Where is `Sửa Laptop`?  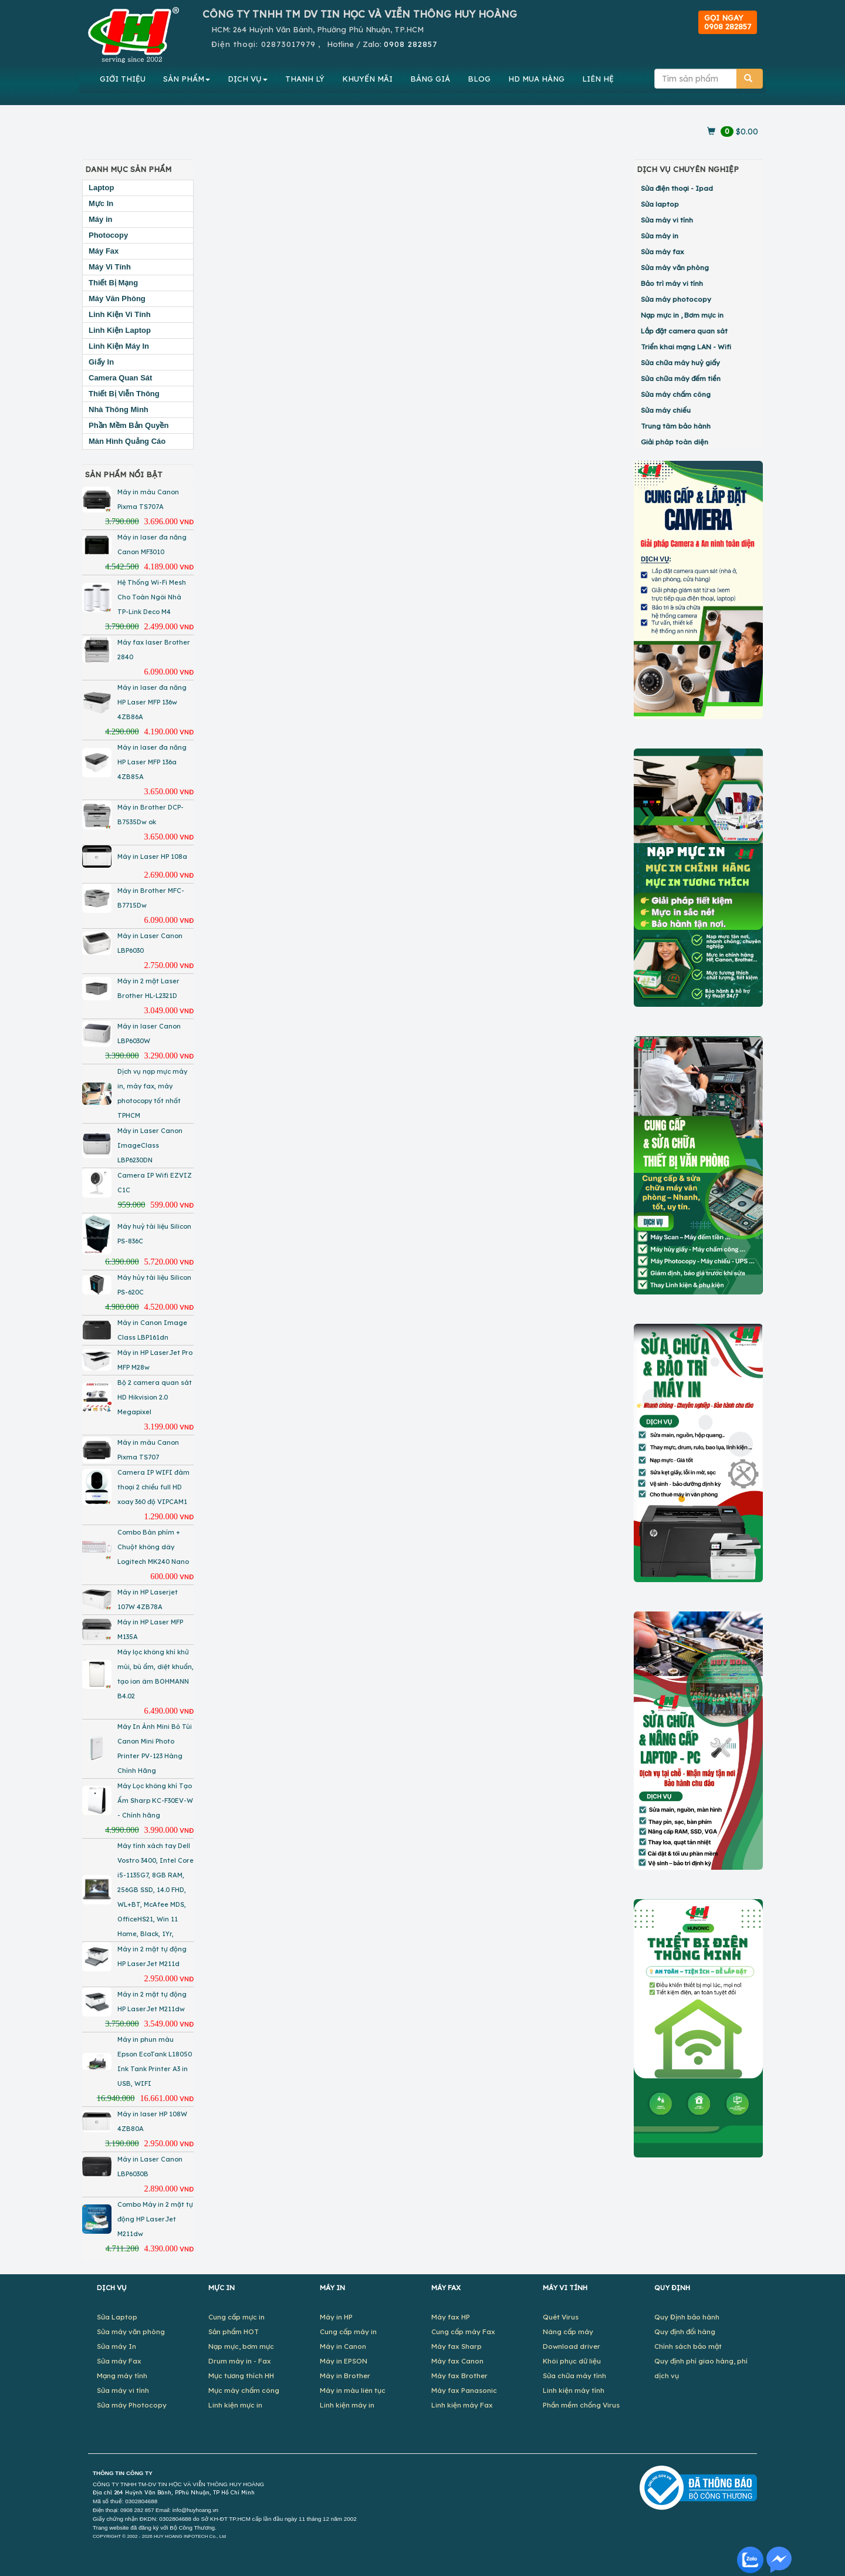
Sửa Laptop is located at coordinates (117, 2316).